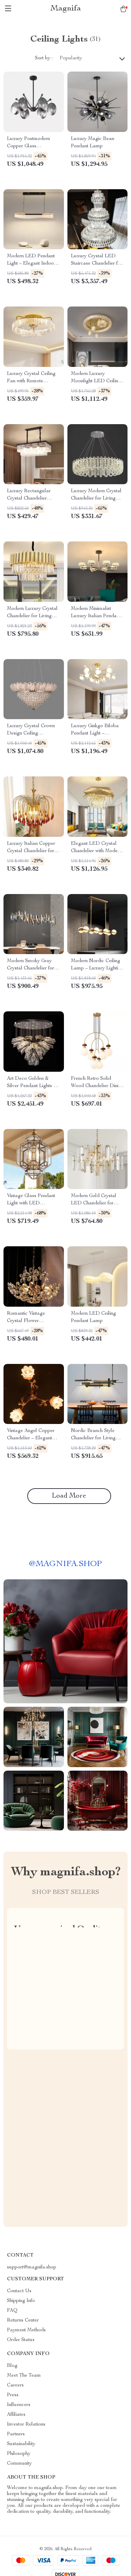  Describe the element at coordinates (24, 2375) in the screenshot. I see `Meet The Team` at that location.